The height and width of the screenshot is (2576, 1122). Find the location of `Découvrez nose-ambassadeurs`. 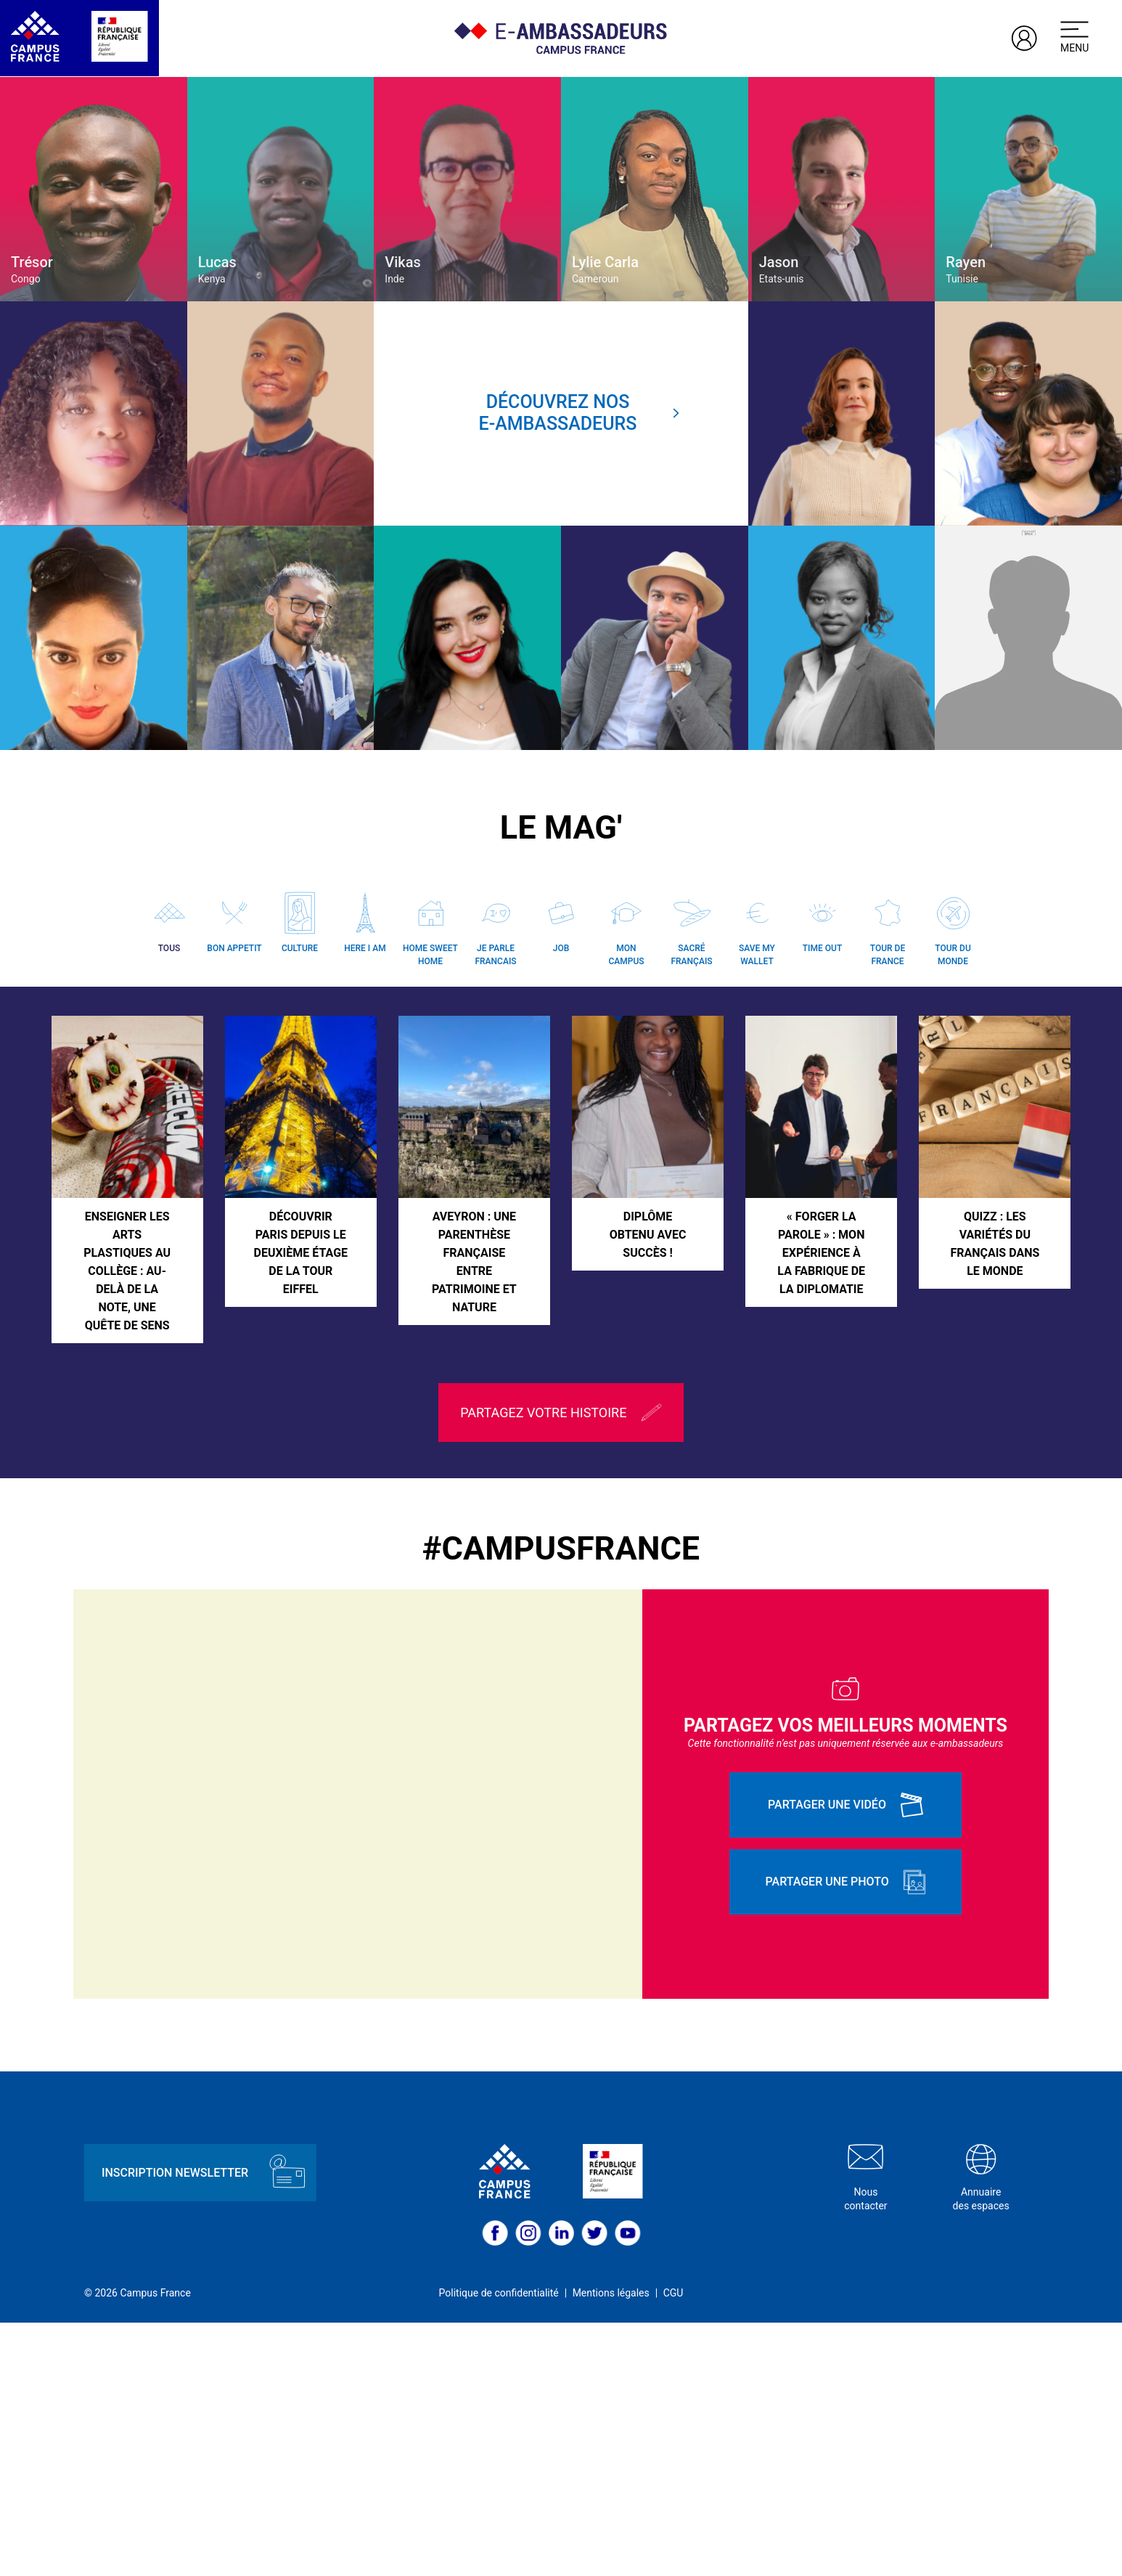

Découvrez nose-ambassadeurs is located at coordinates (579, 412).